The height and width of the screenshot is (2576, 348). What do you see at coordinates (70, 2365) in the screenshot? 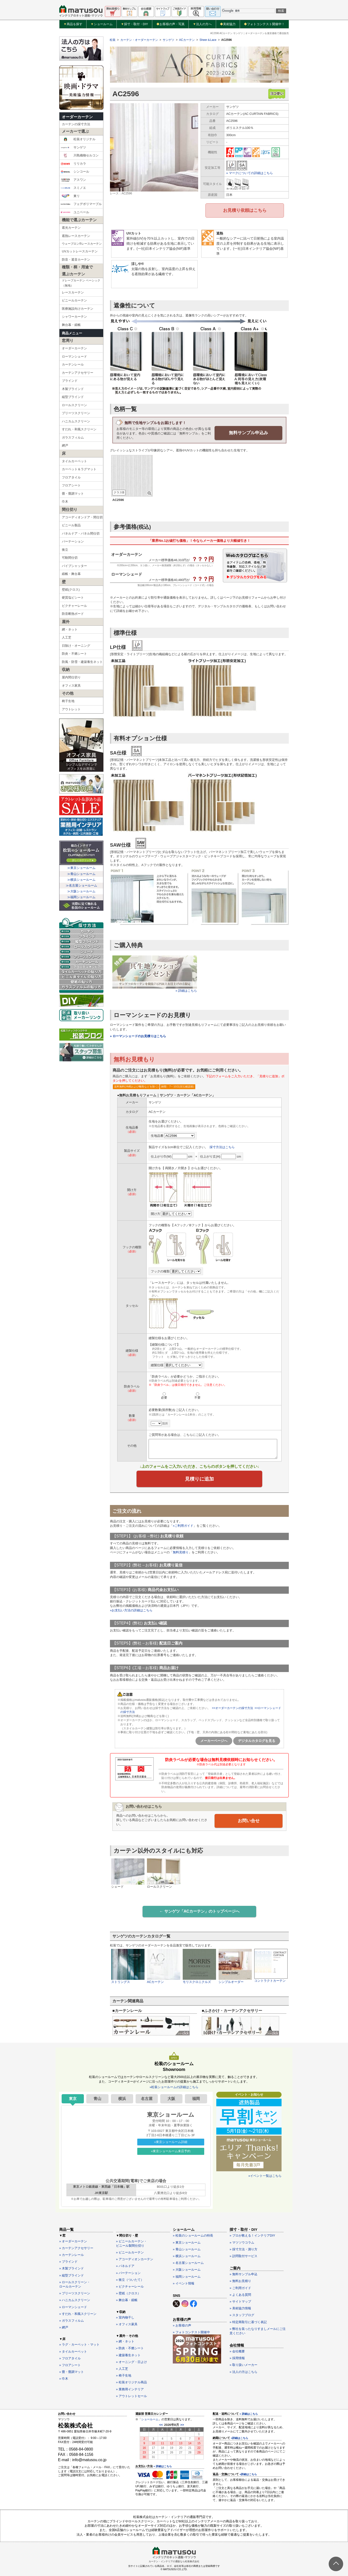
I see `» フロアシート` at bounding box center [70, 2365].